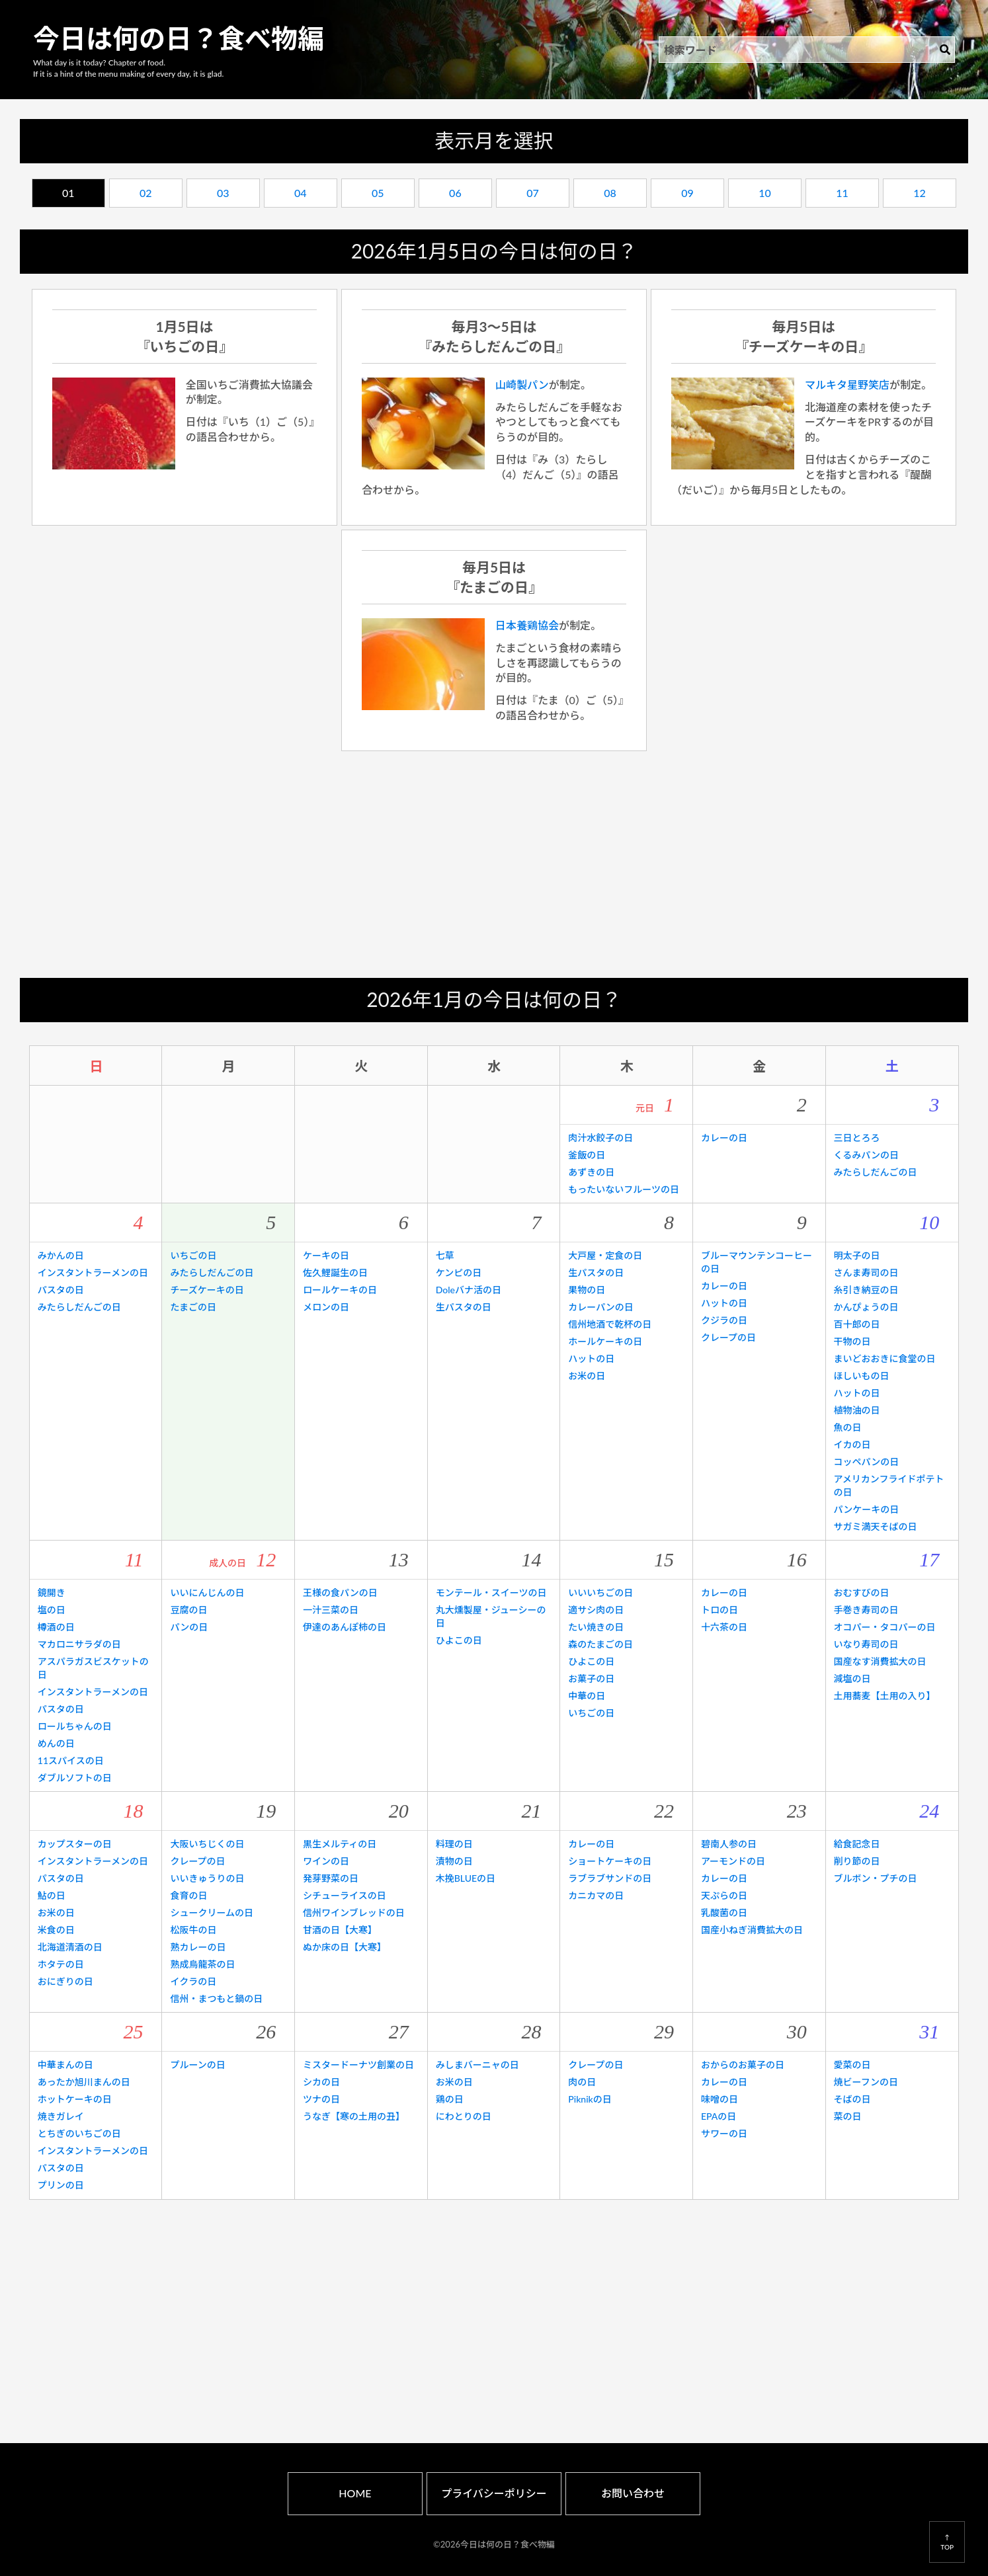 The height and width of the screenshot is (2576, 988). I want to click on 適サシ肉の日, so click(596, 1609).